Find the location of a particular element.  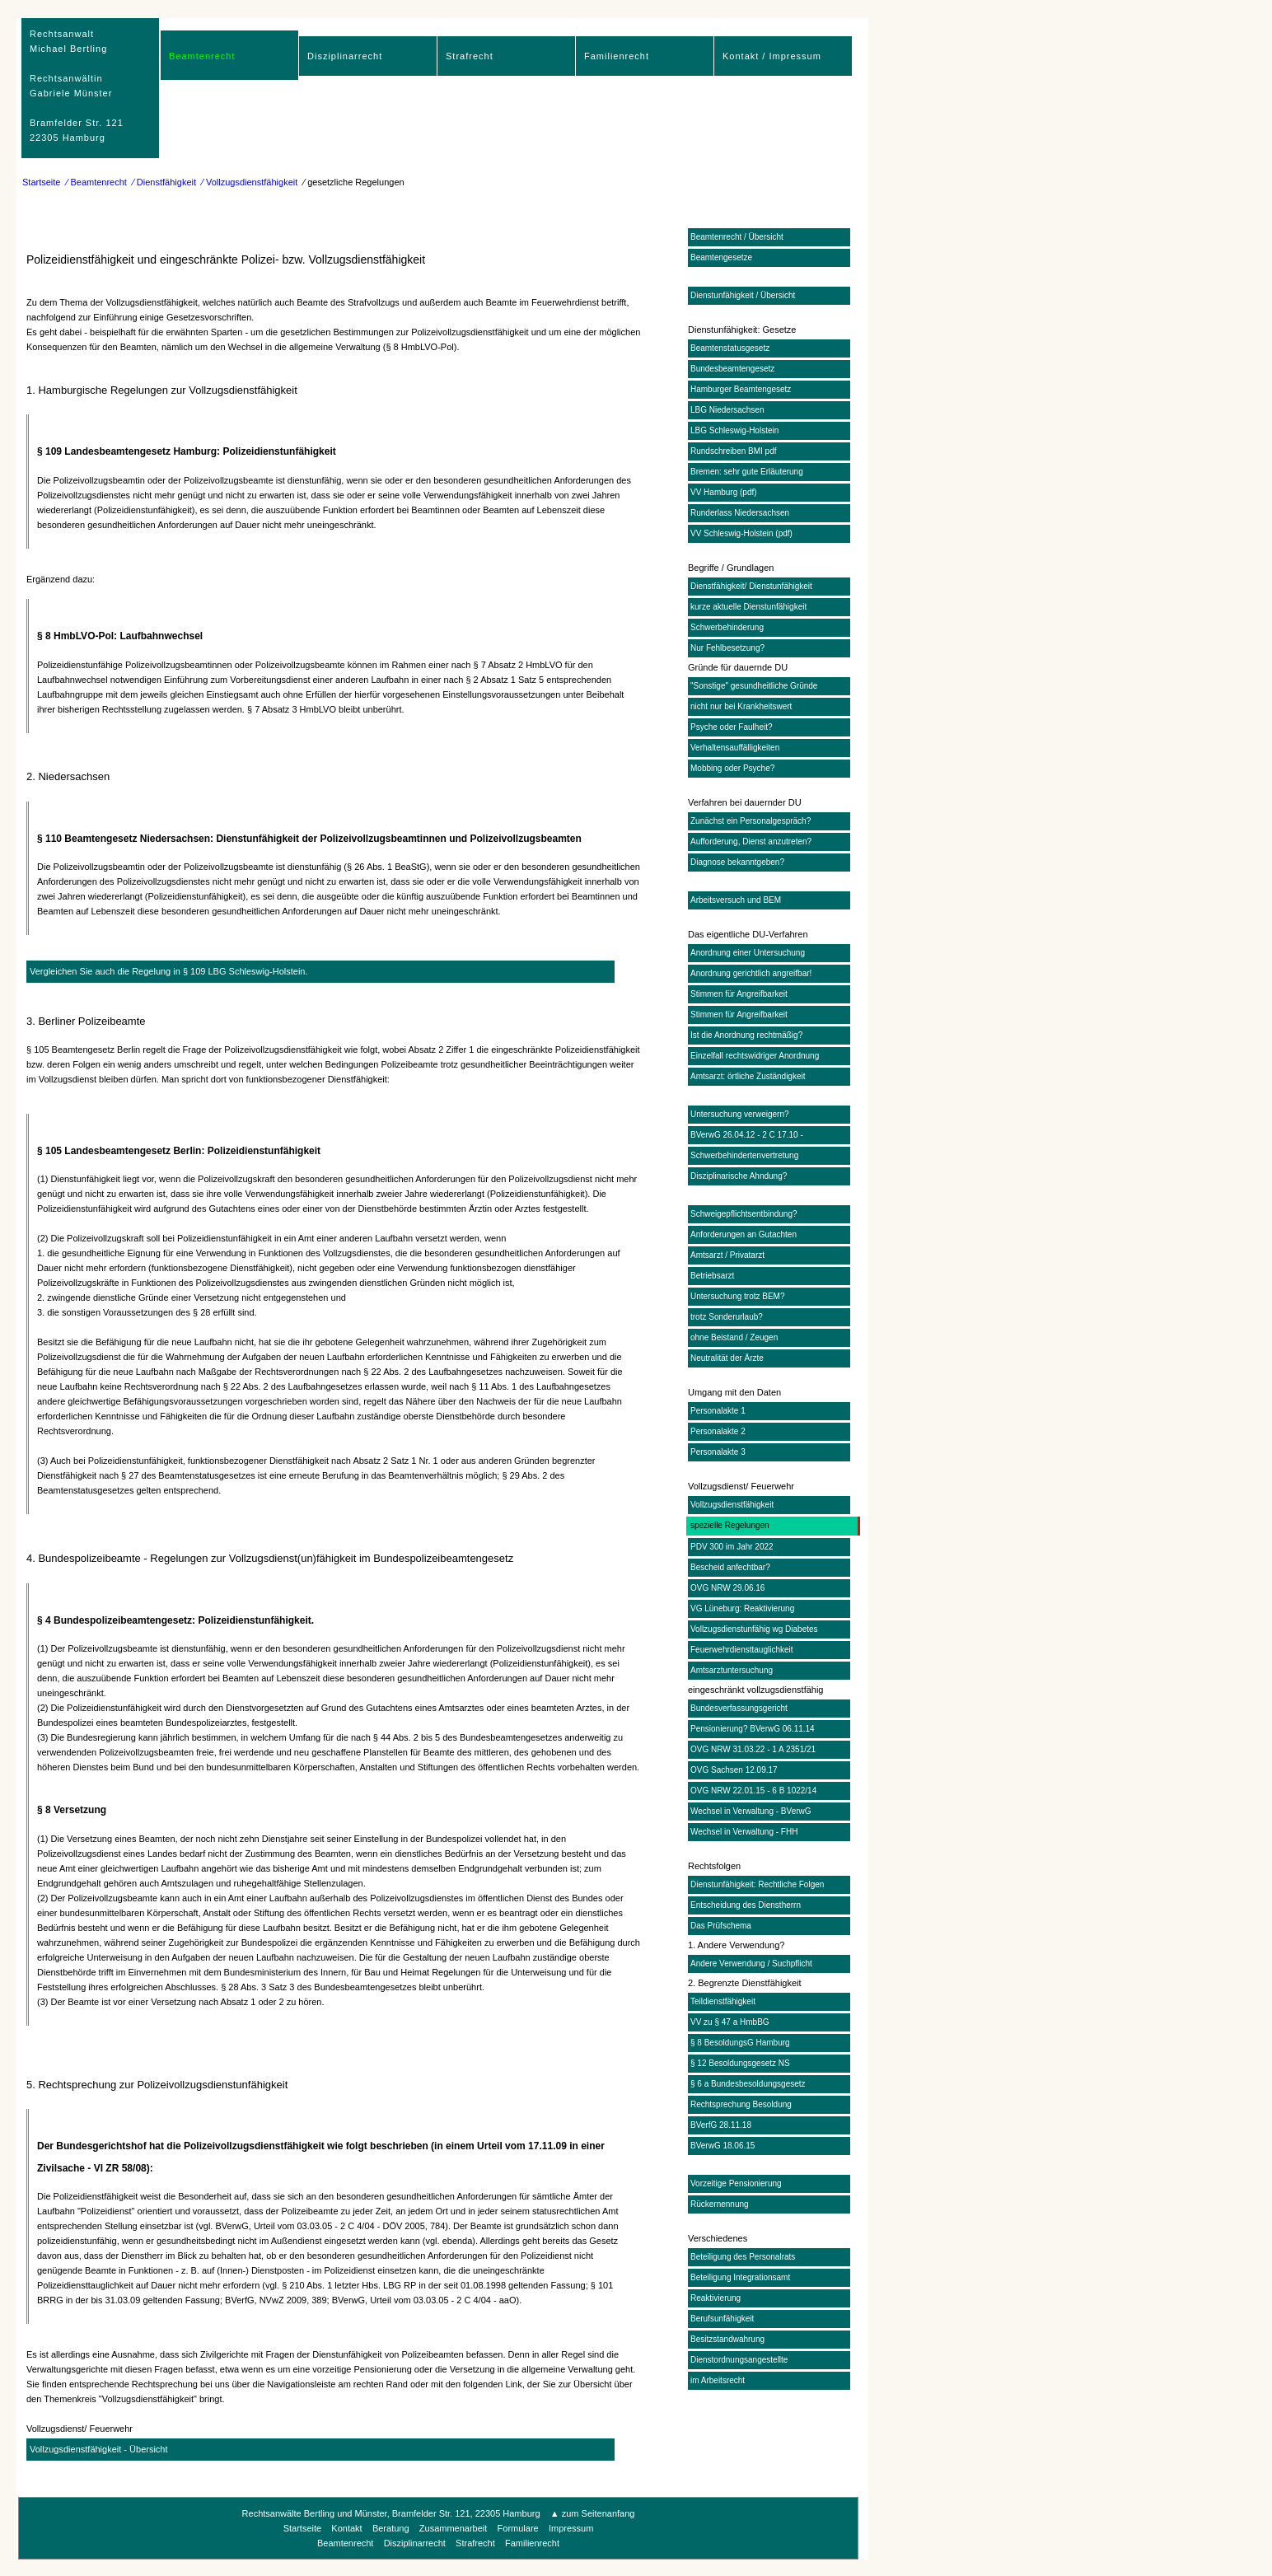

Schweigepflichtsentbindung? is located at coordinates (743, 1213).